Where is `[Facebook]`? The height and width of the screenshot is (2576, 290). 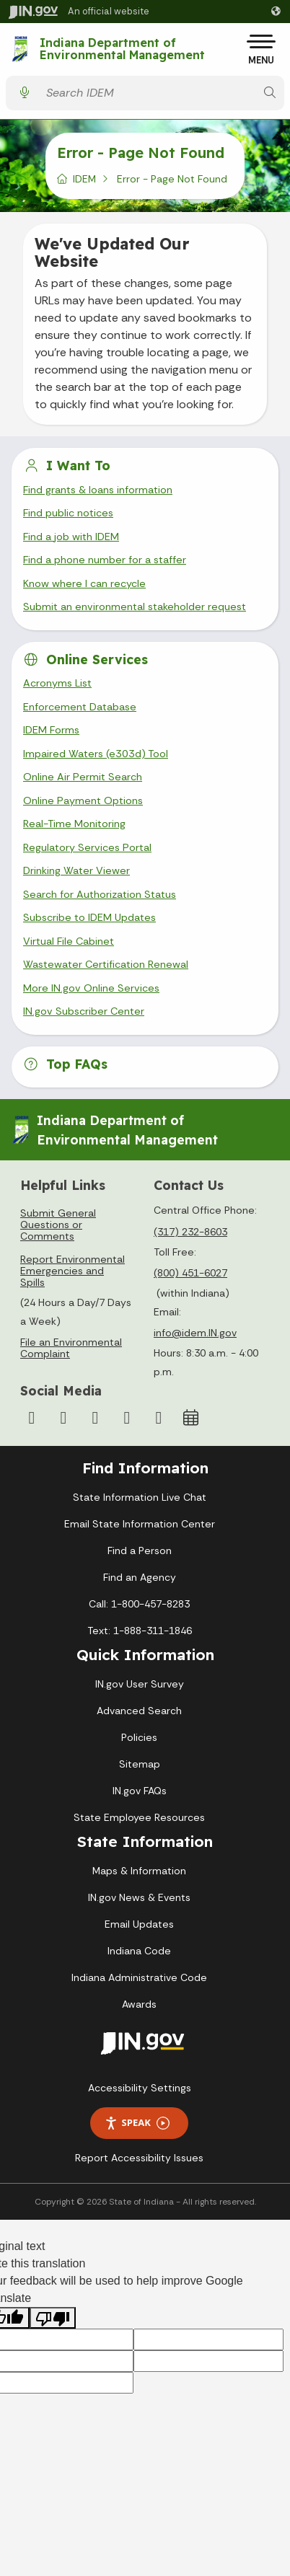
[Facebook] is located at coordinates (31, 1417).